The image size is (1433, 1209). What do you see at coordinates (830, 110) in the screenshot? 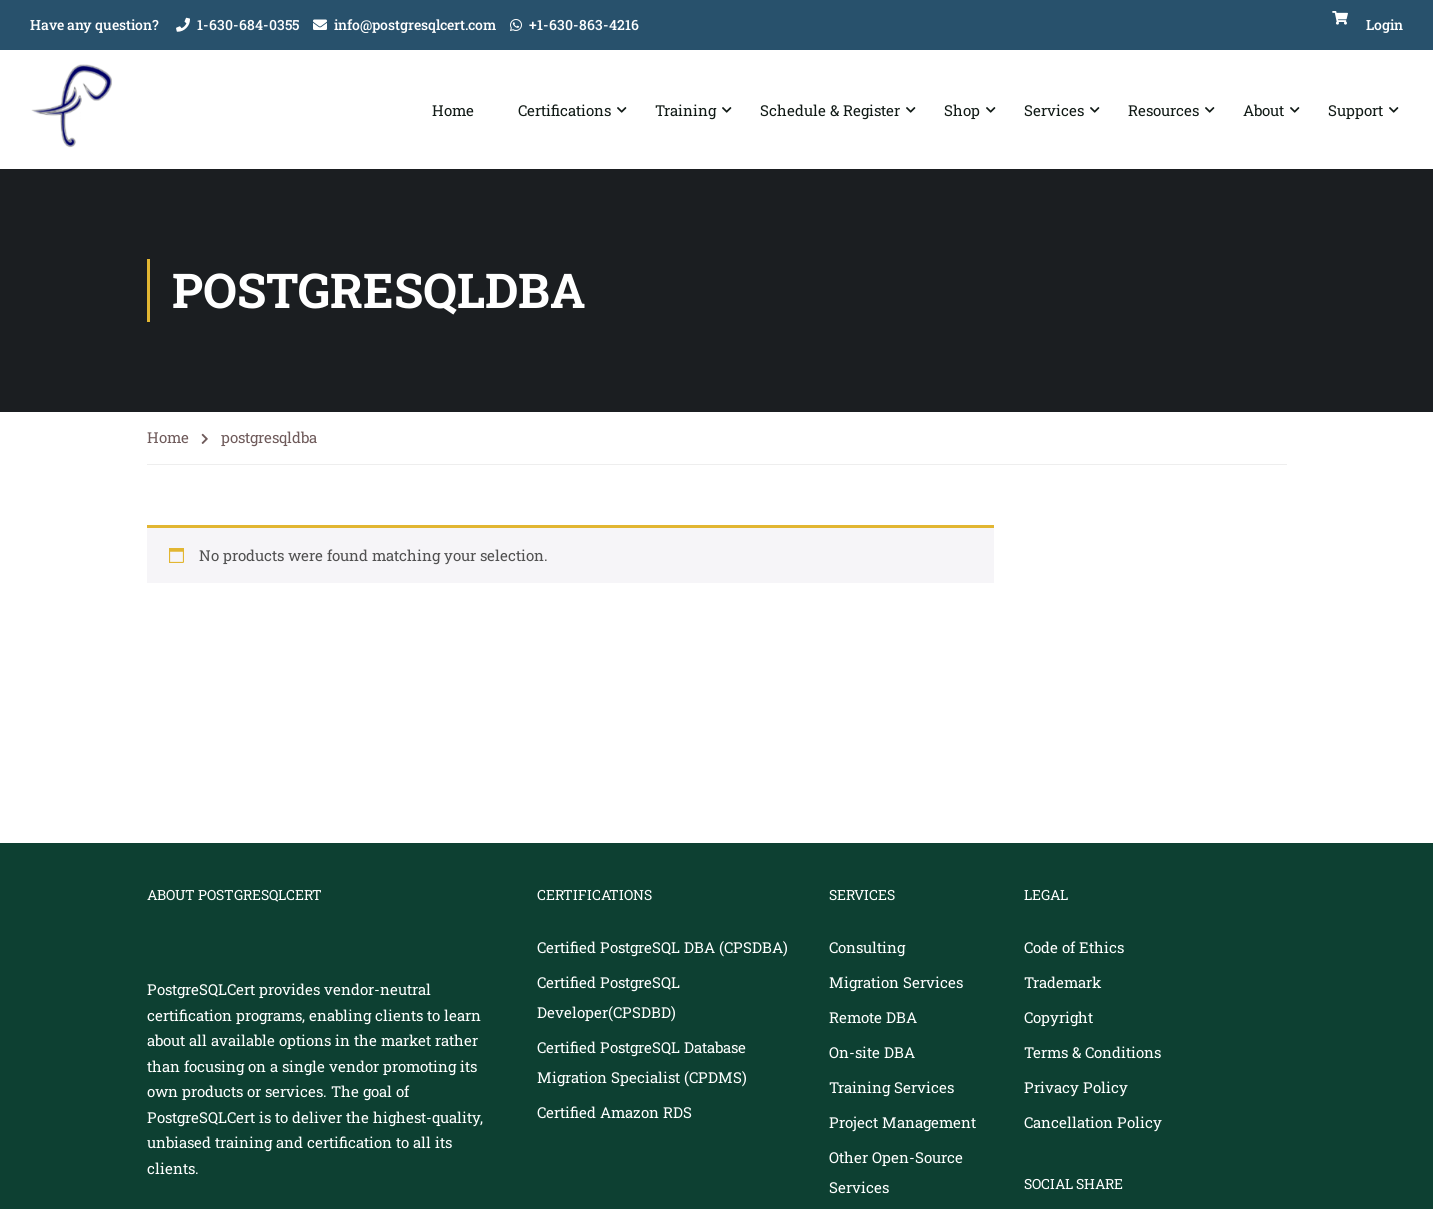
I see `Schedule & Register` at bounding box center [830, 110].